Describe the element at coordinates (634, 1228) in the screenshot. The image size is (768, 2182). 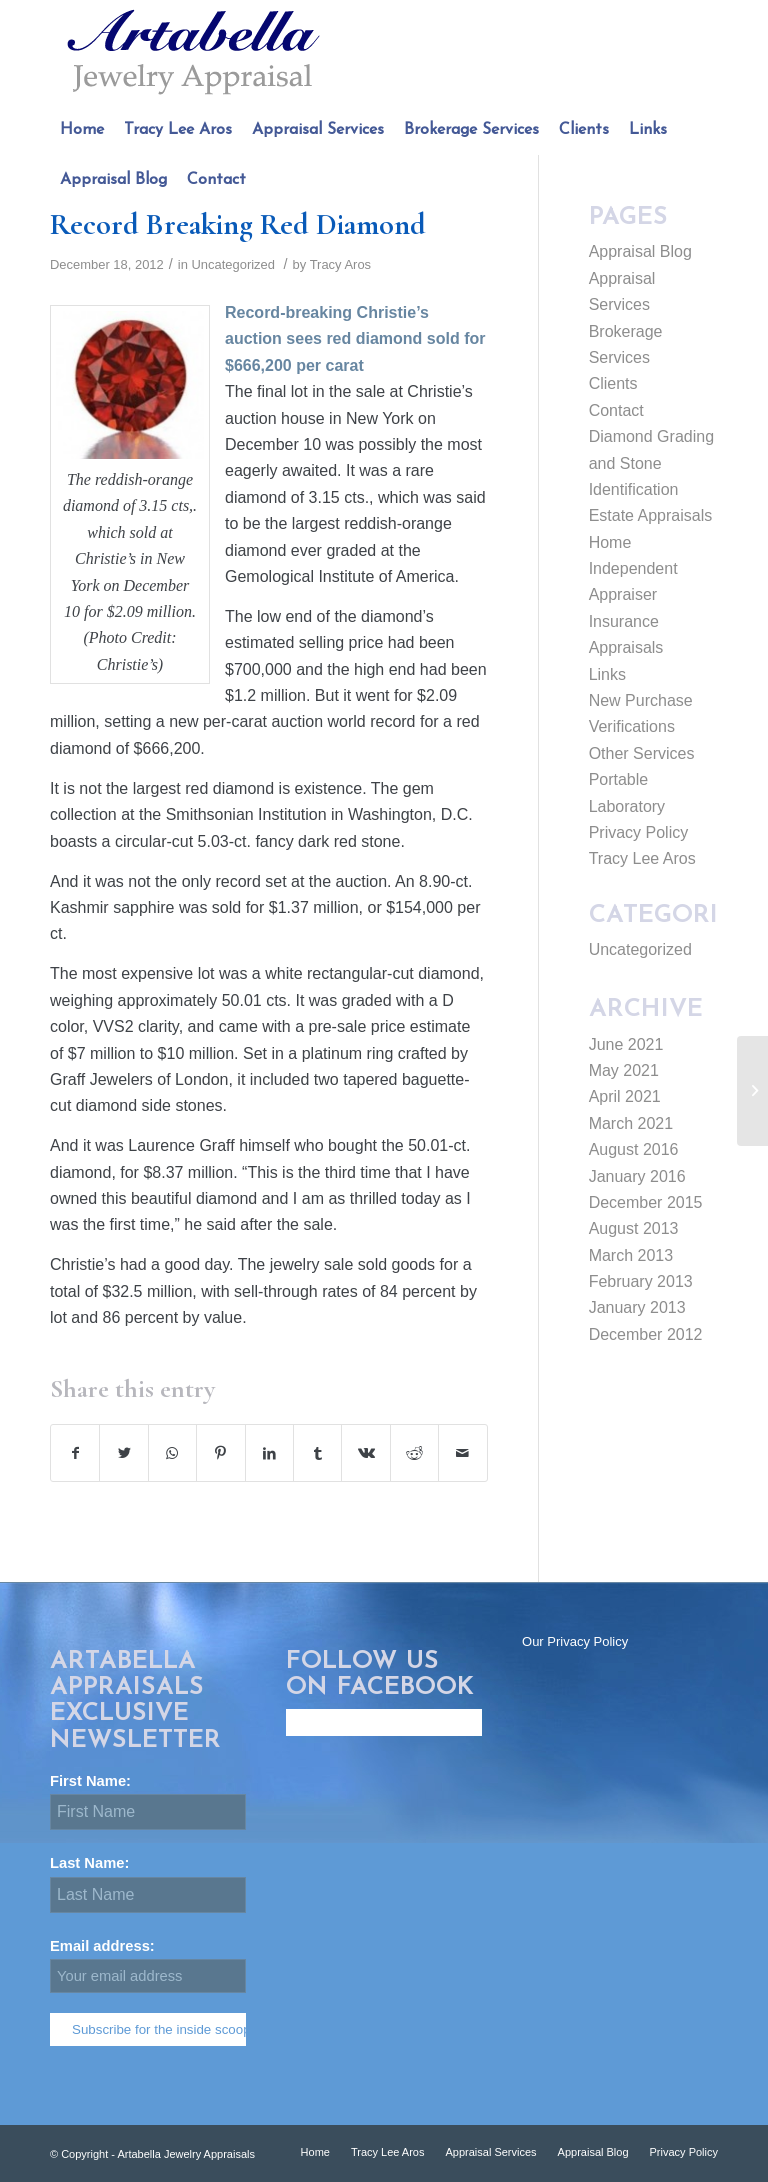
I see `August 2013` at that location.